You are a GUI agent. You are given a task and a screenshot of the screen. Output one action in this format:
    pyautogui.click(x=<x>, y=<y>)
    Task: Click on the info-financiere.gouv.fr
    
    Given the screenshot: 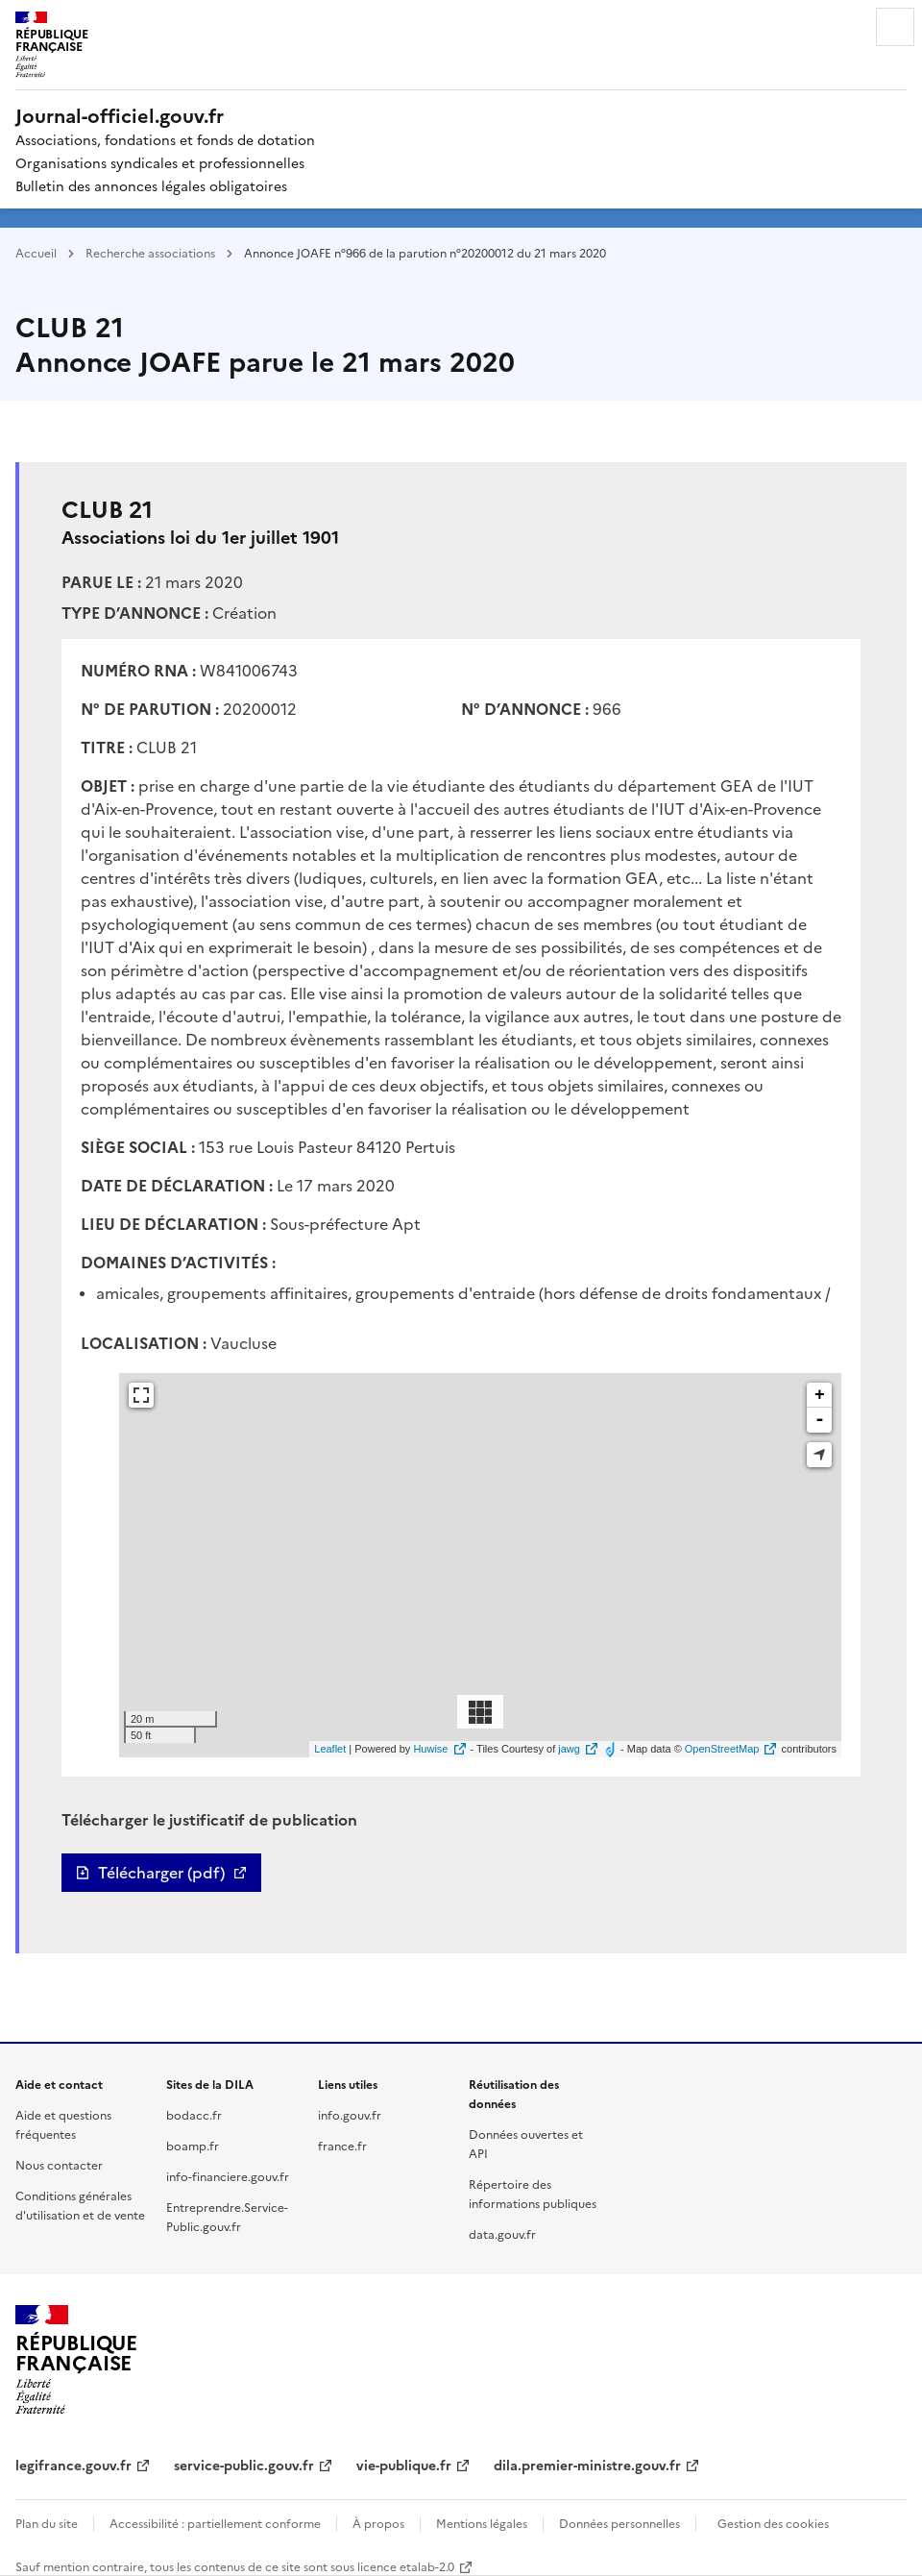 What is the action you would take?
    pyautogui.click(x=227, y=2176)
    